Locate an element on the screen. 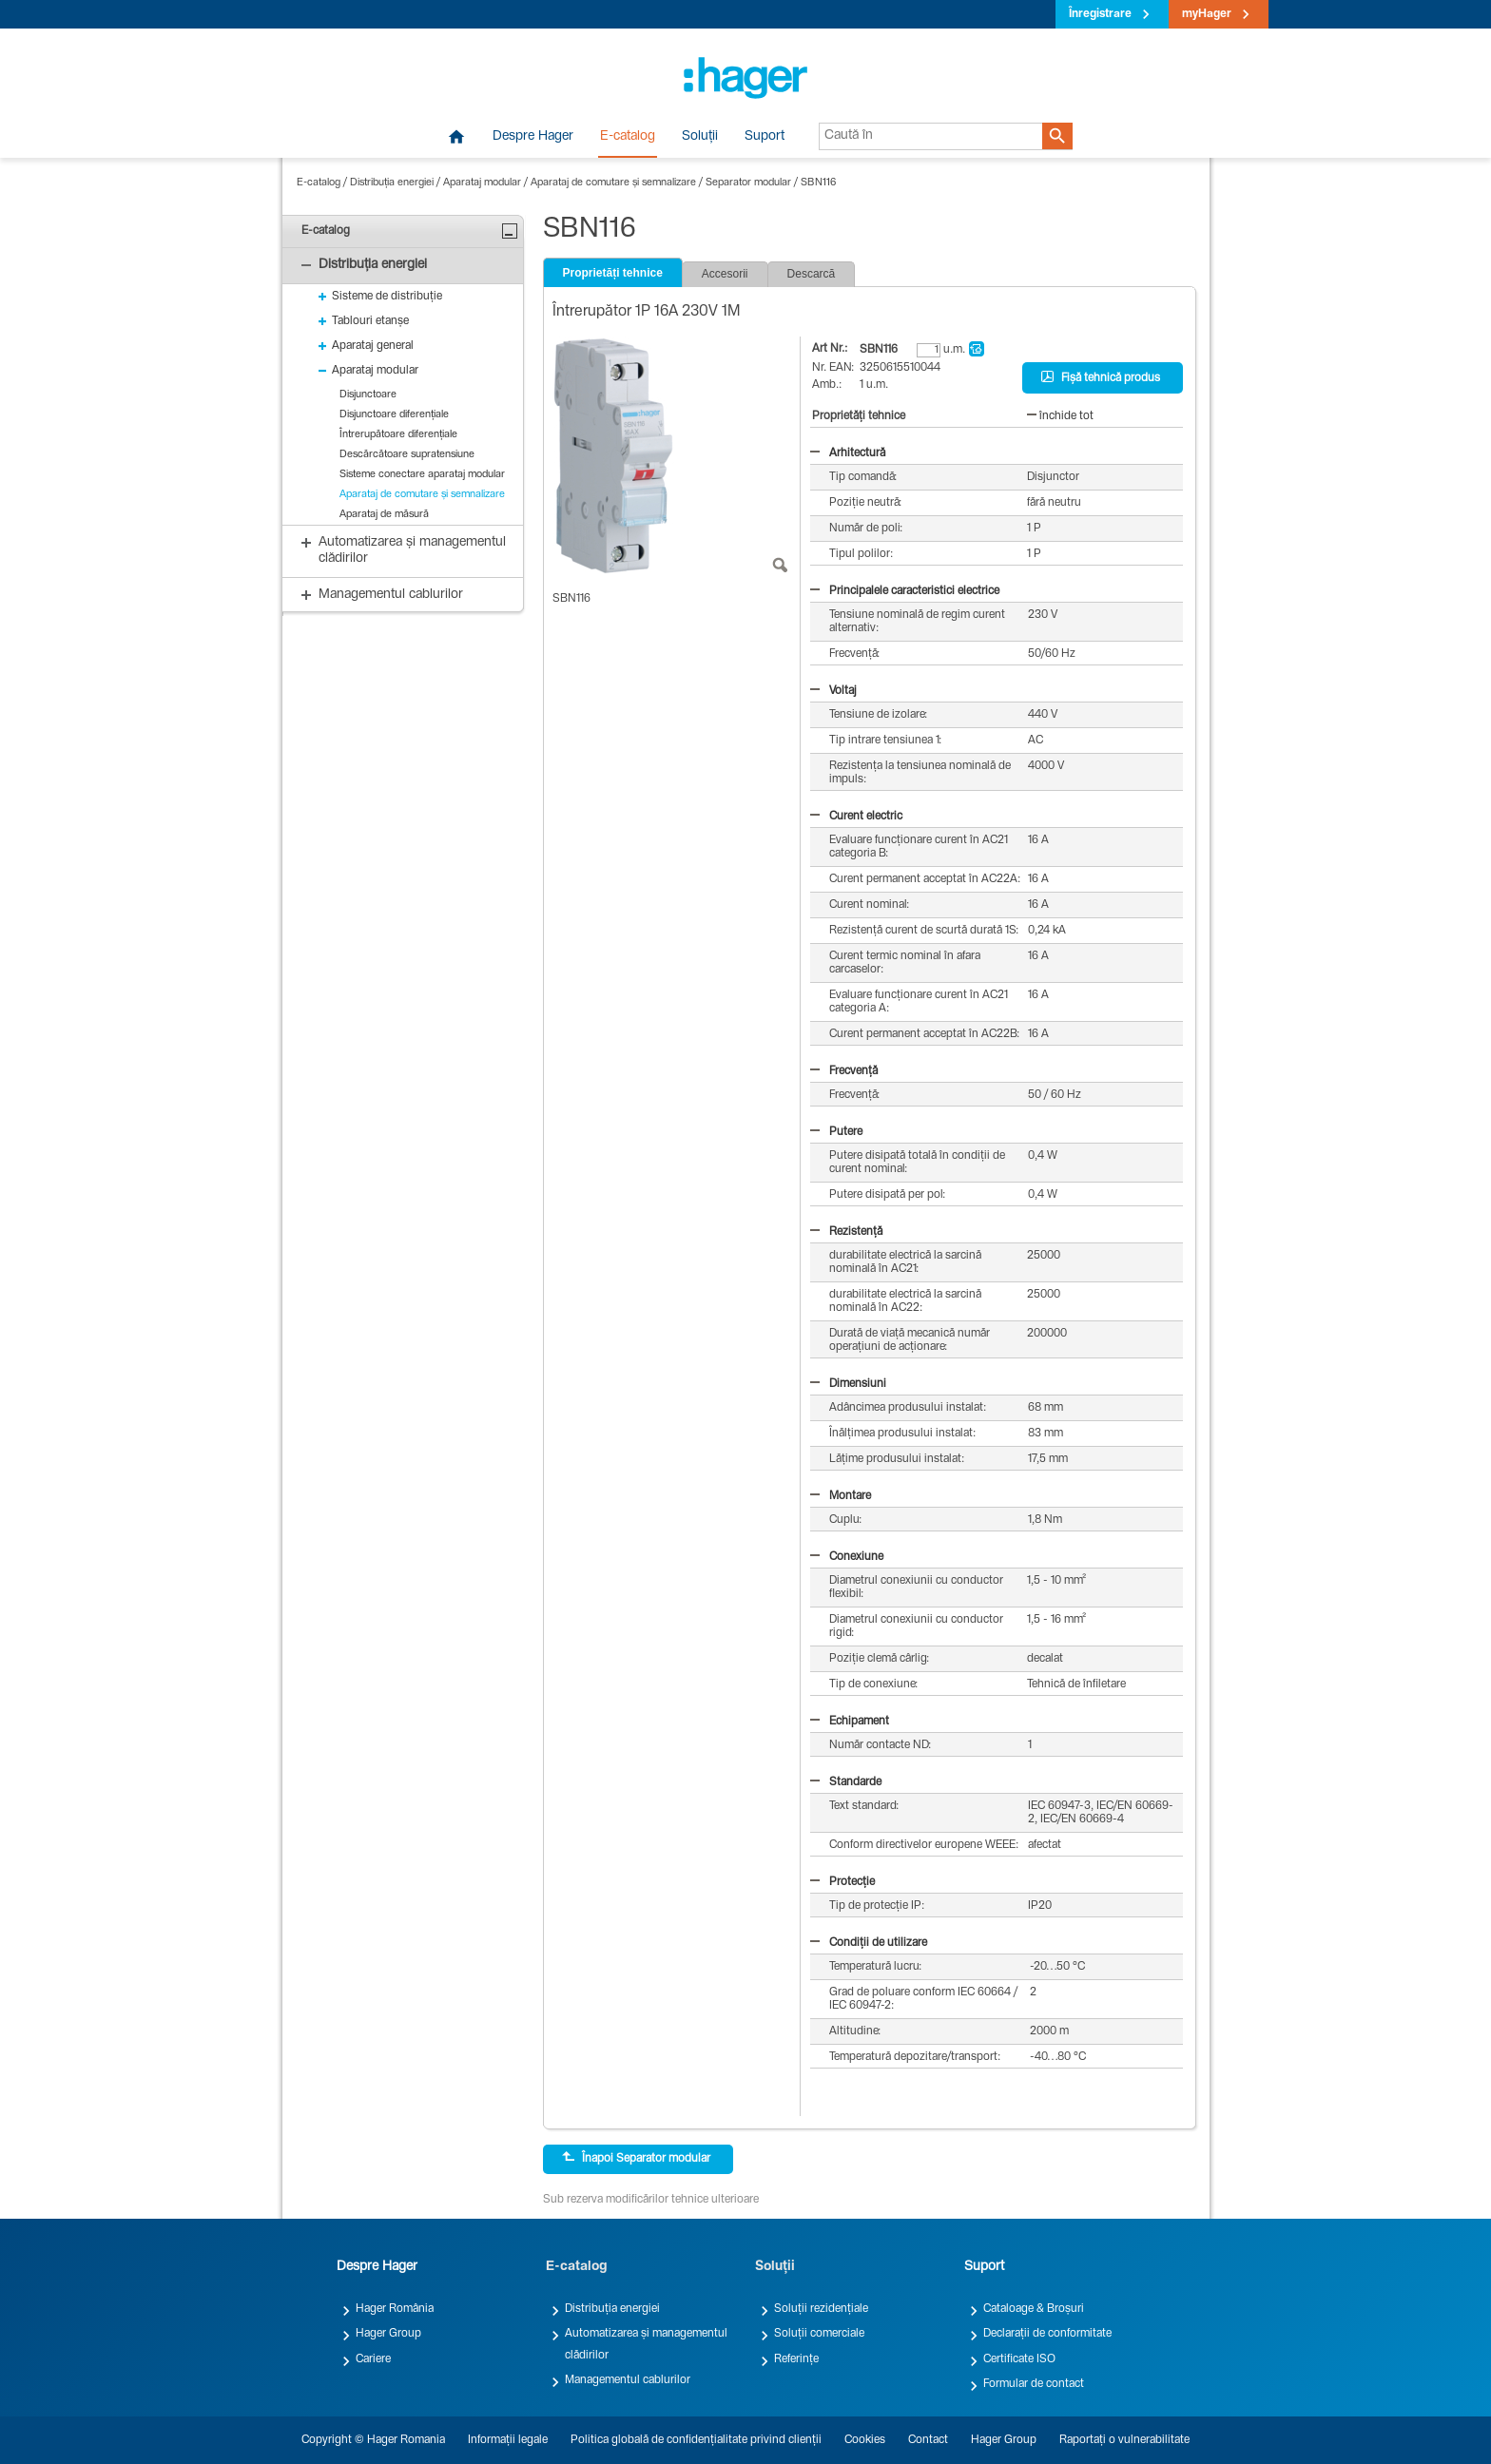 This screenshot has width=1491, height=2464. Aparataj de comutare și semnalizare is located at coordinates (613, 183).